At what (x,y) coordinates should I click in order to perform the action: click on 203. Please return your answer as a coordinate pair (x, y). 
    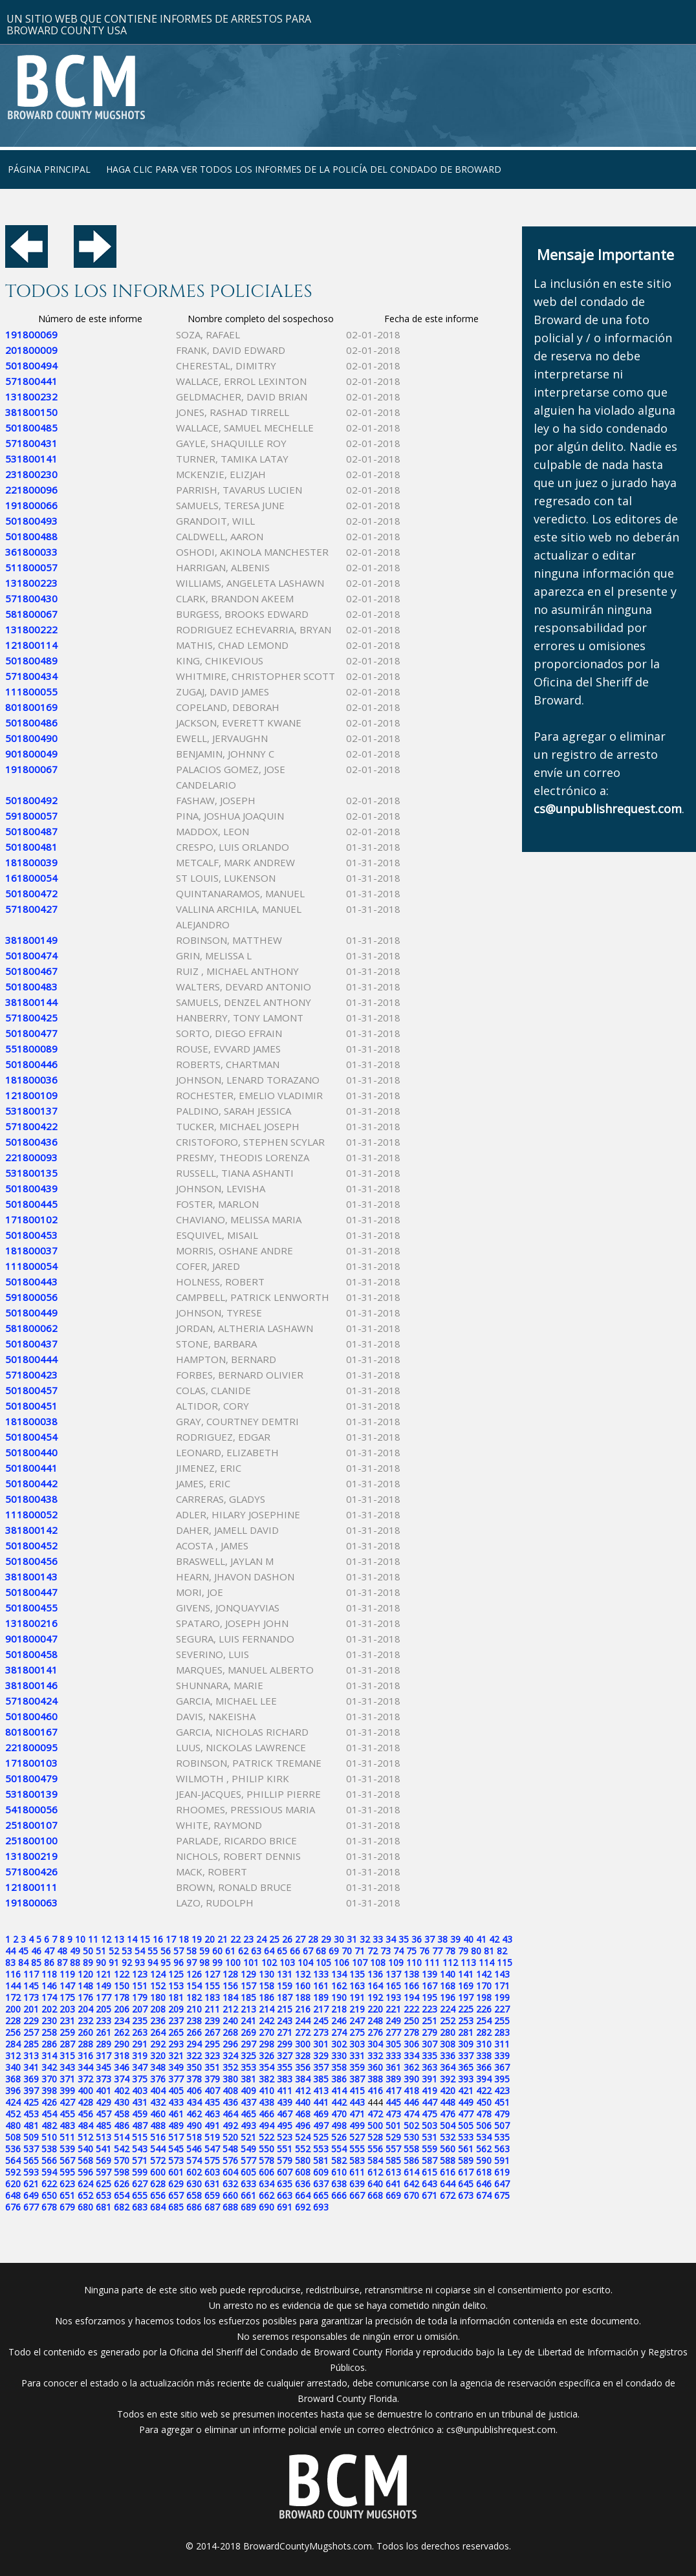
    Looking at the image, I should click on (67, 2009).